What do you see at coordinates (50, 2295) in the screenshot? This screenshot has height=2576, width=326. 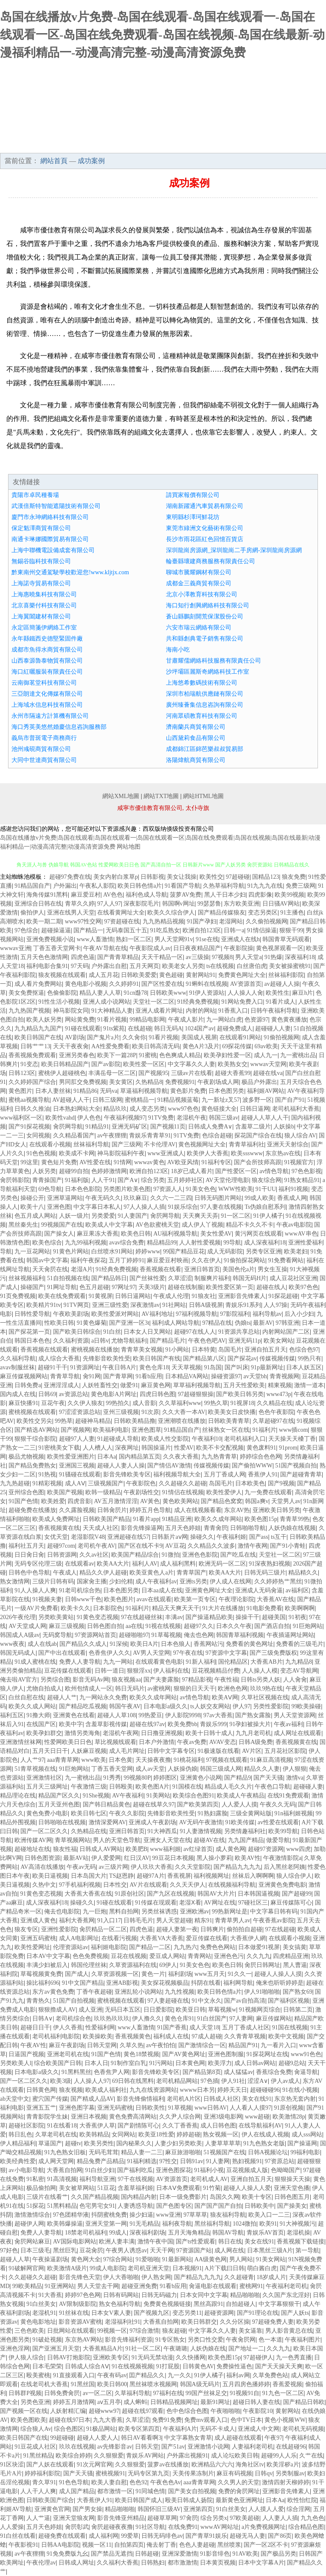 I see `91大香蕉` at bounding box center [50, 2295].